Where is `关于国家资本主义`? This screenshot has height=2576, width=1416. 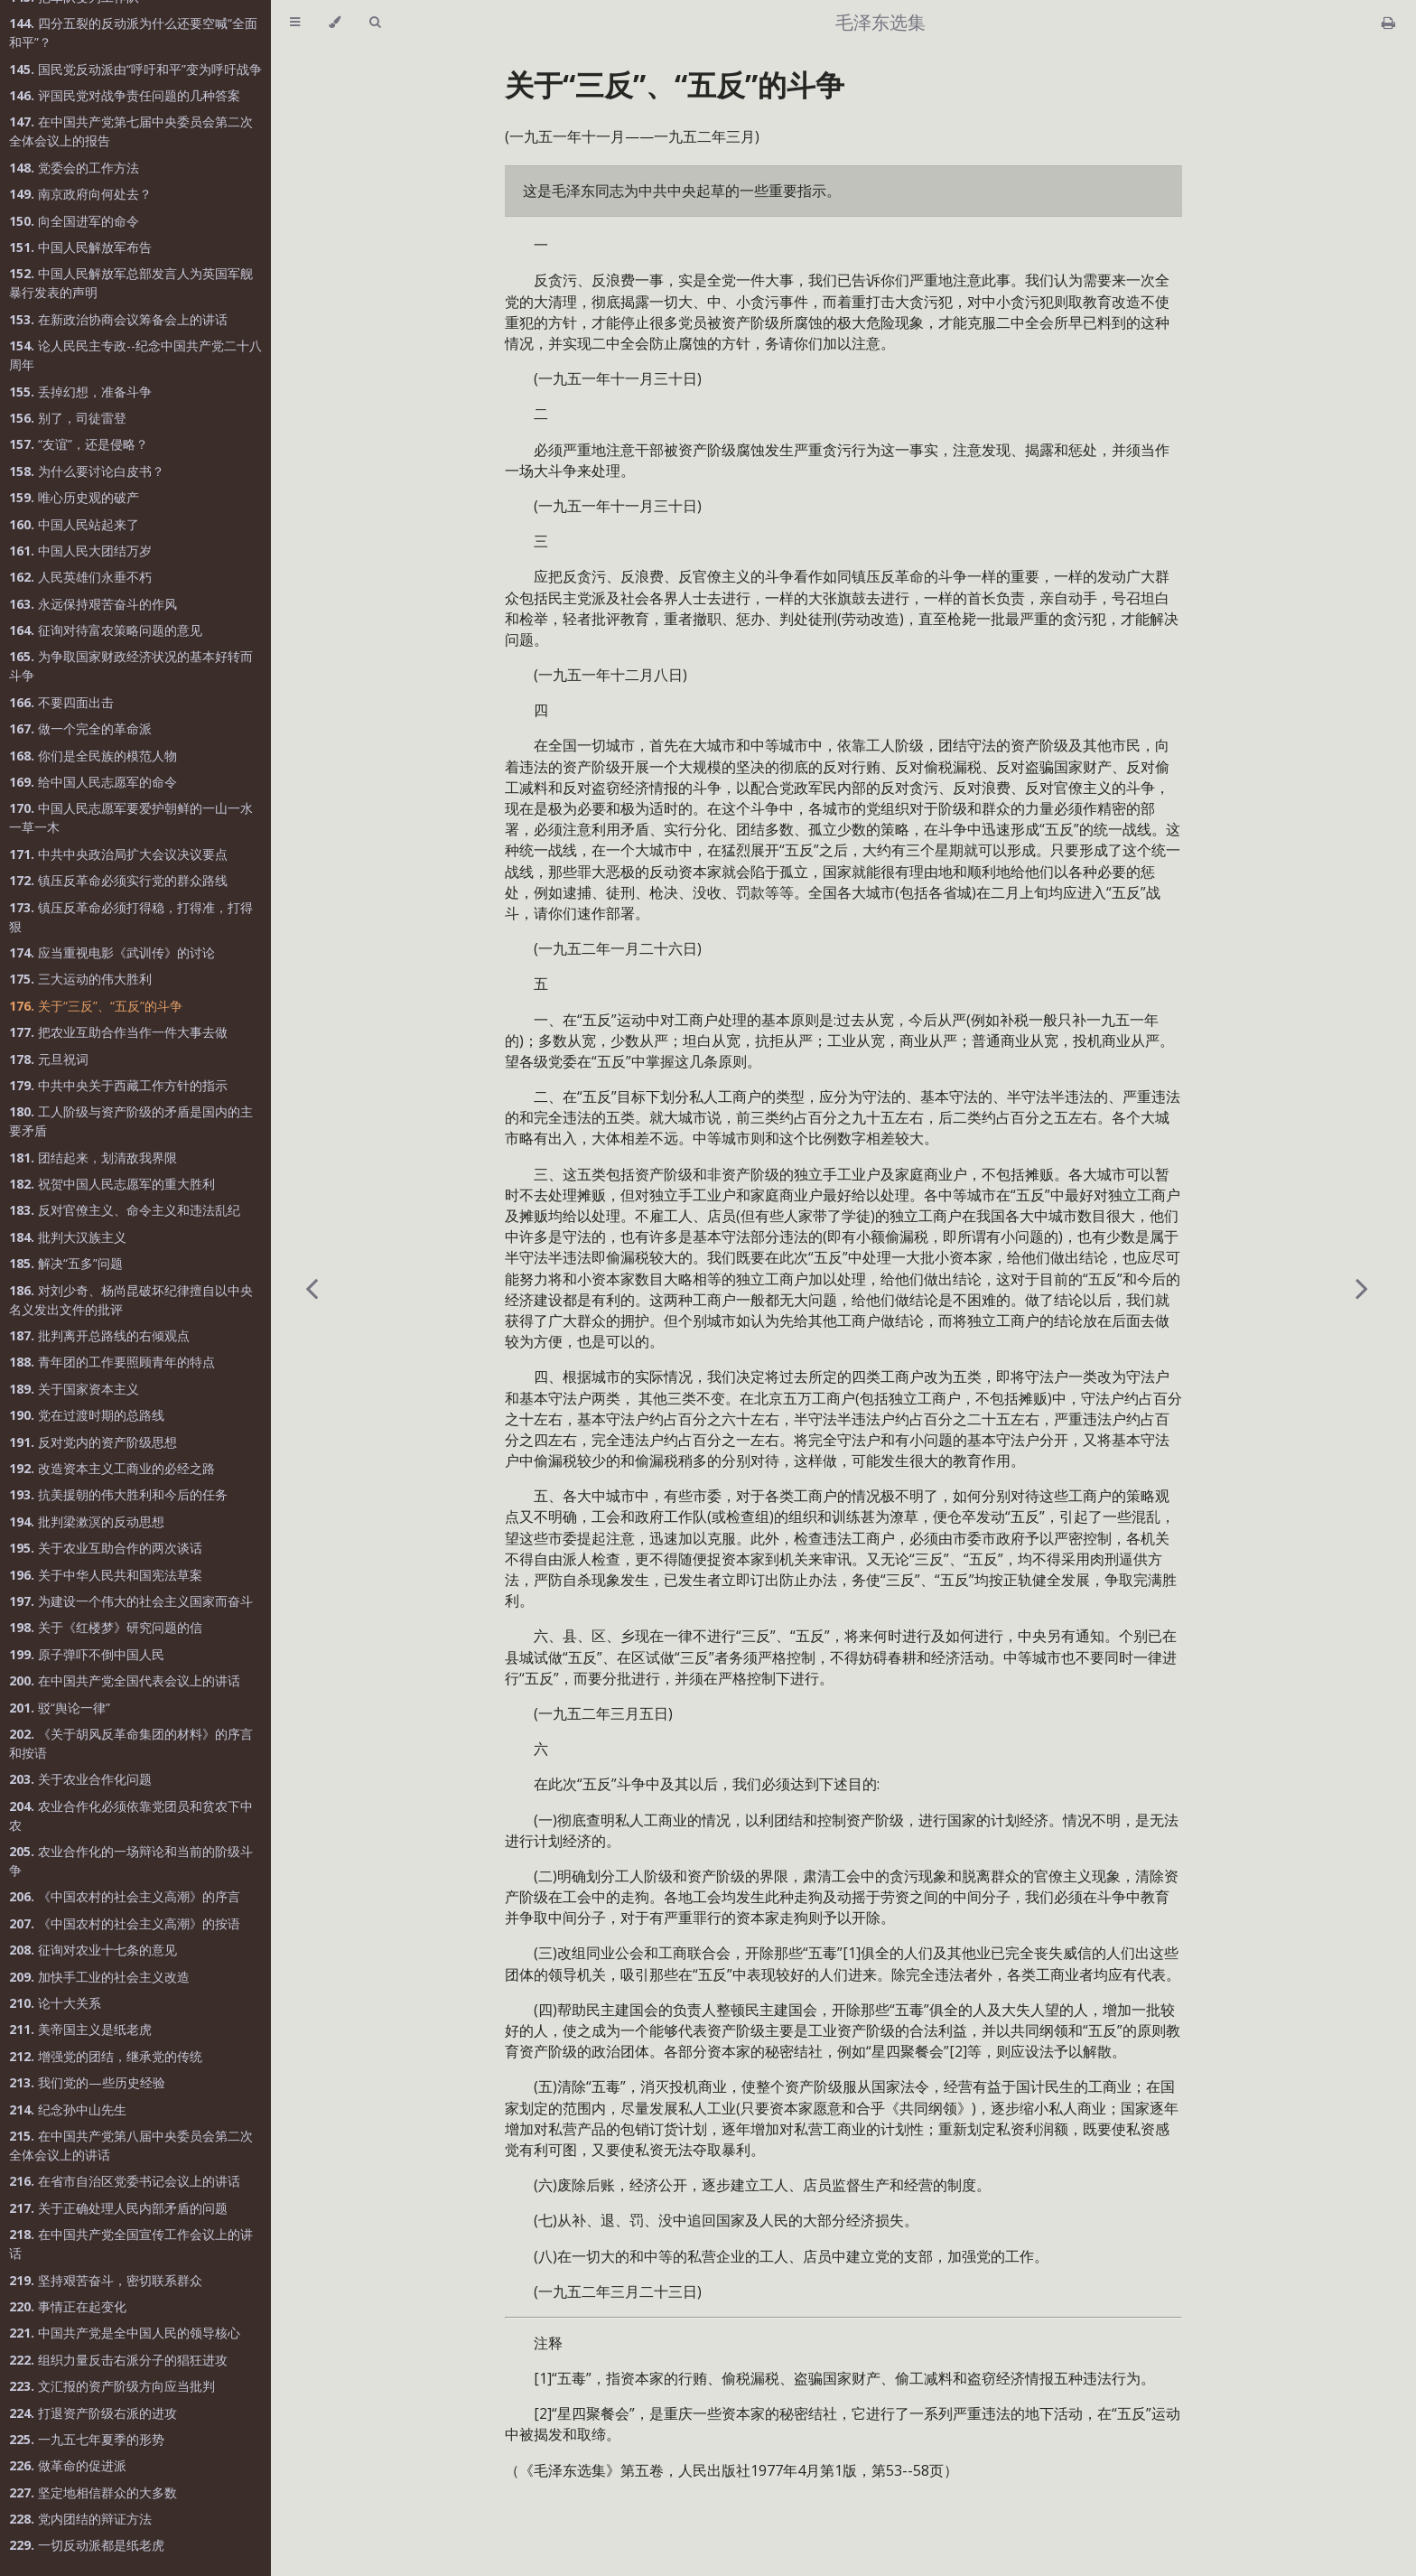 关于国家资本主义 is located at coordinates (74, 1388).